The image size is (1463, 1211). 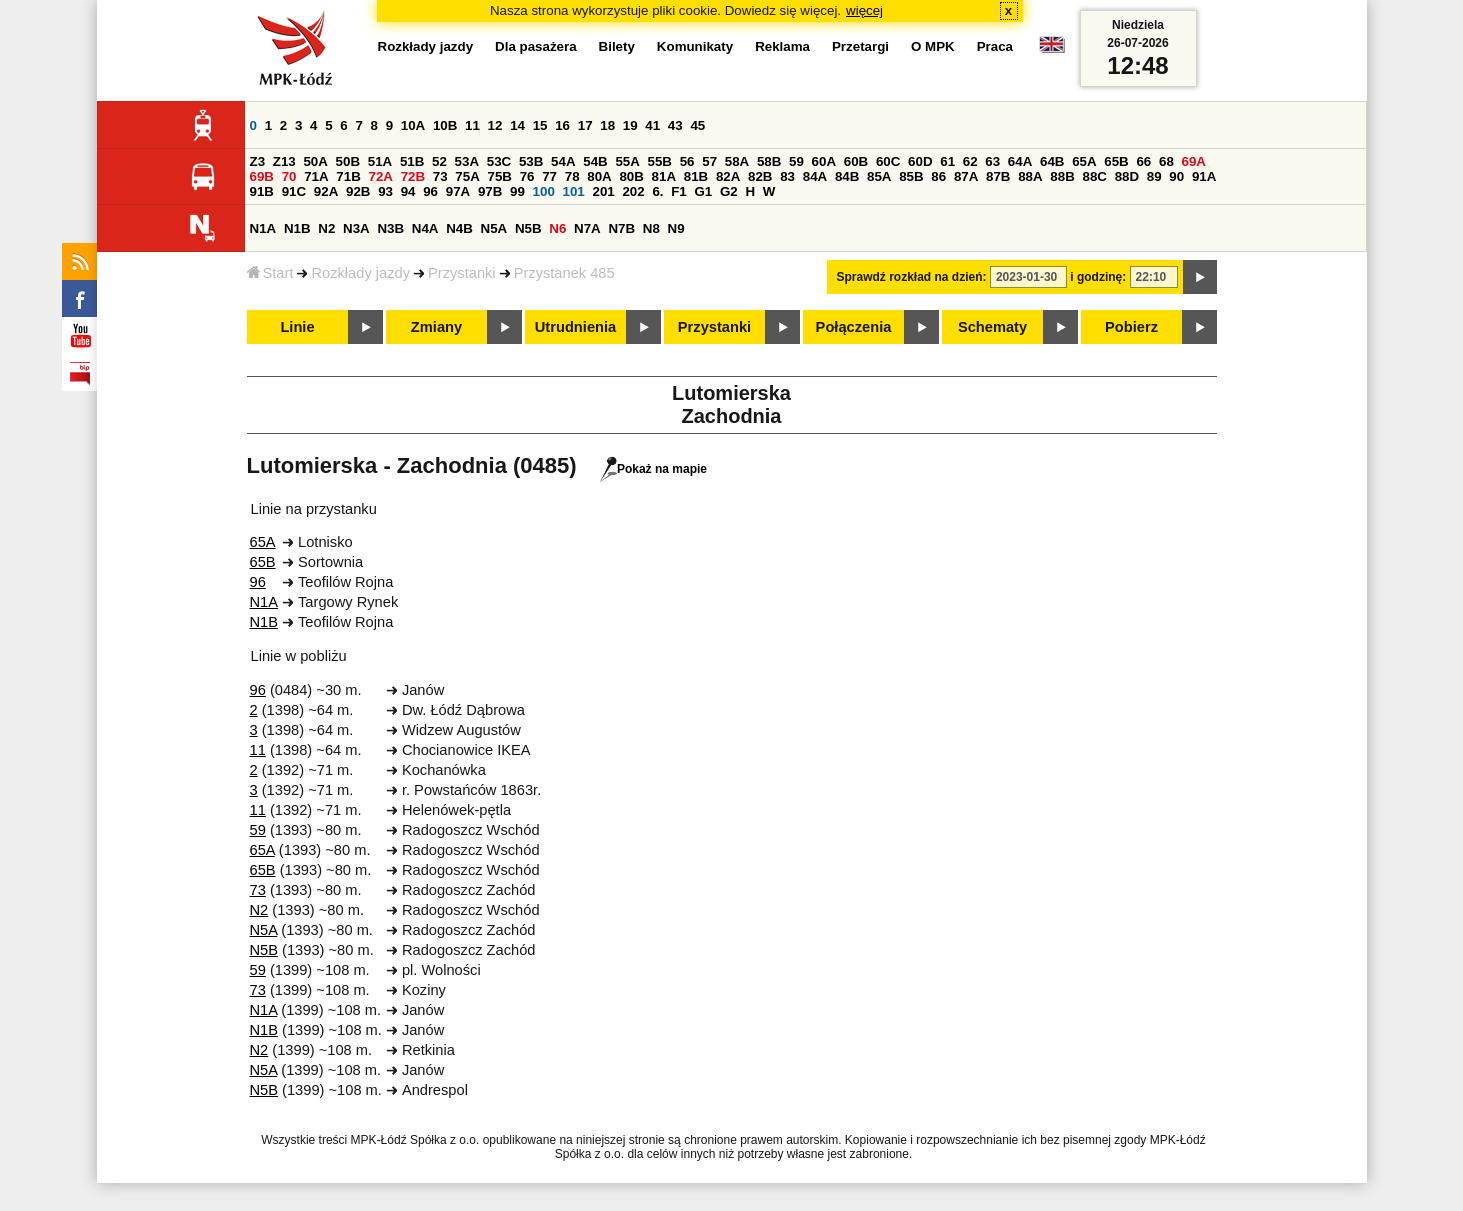 I want to click on 75B, so click(x=500, y=176).